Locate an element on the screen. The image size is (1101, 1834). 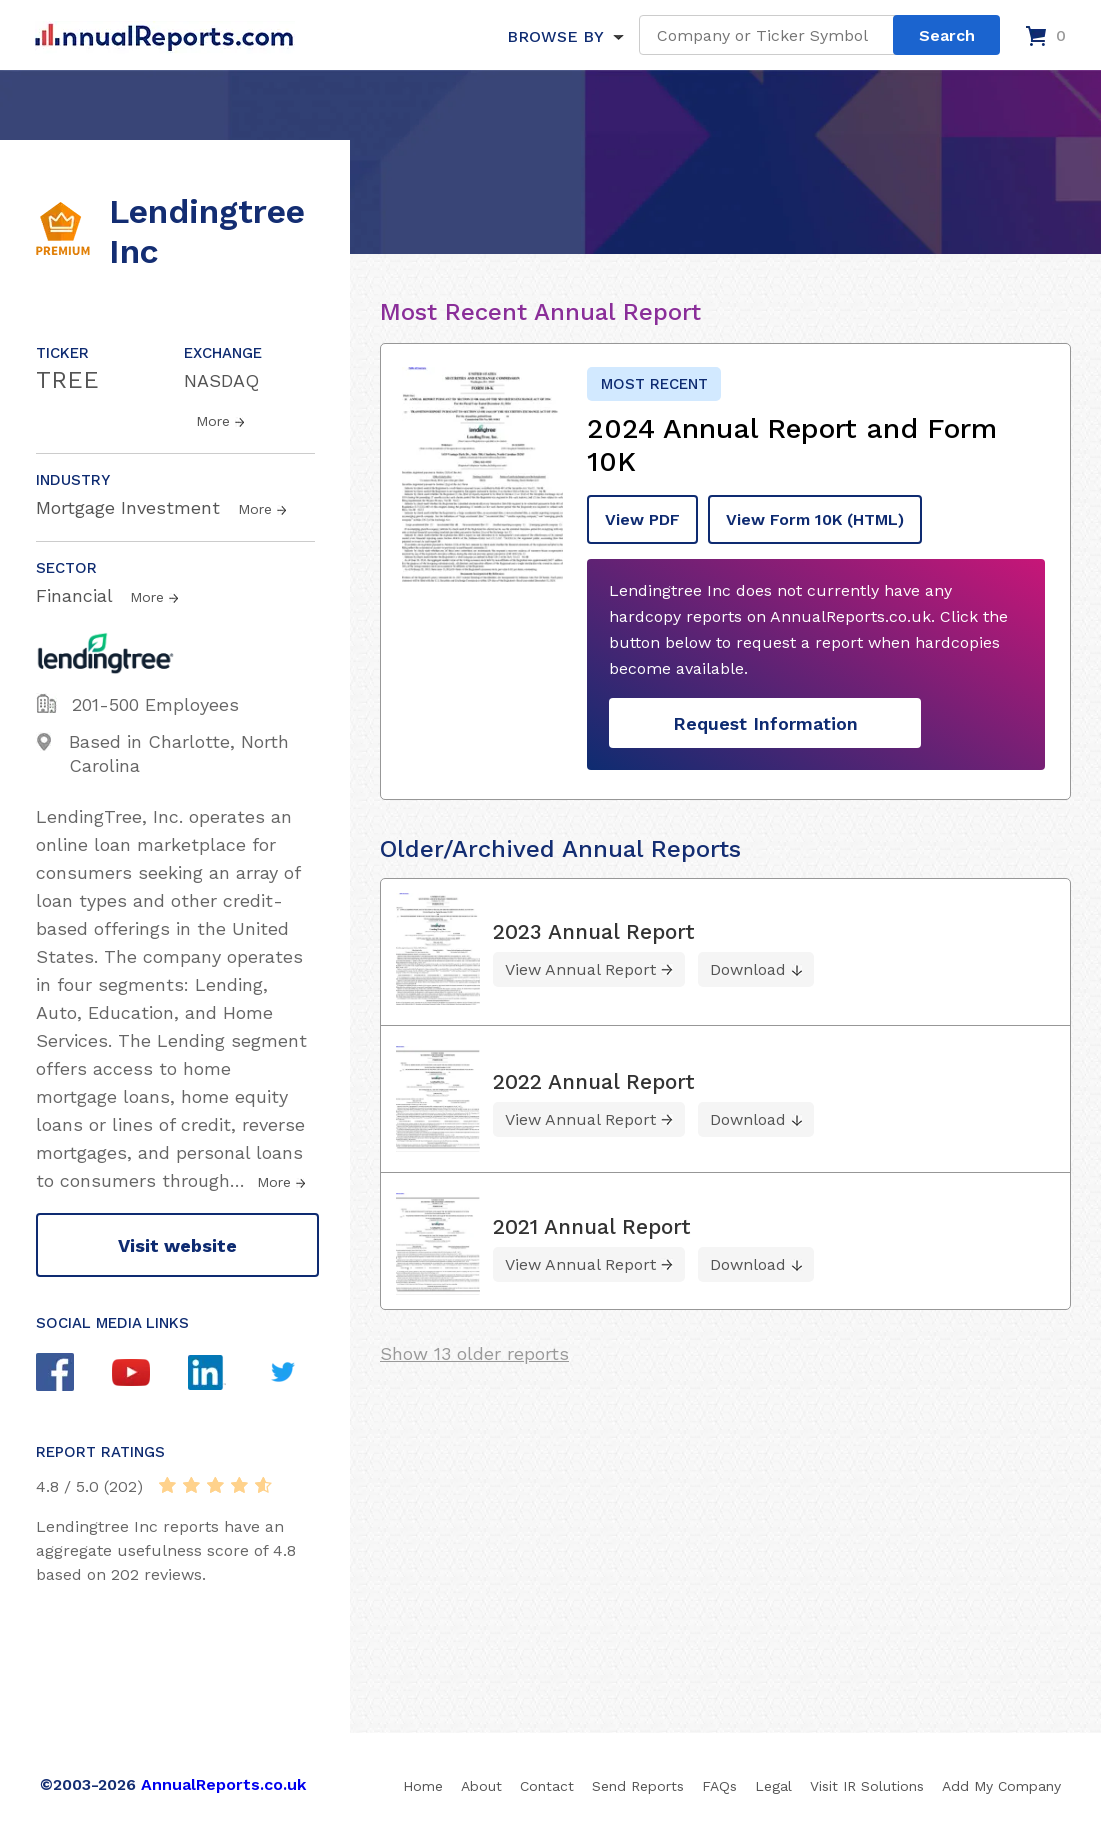
AnnualReports.co.uk is located at coordinates (223, 1784).